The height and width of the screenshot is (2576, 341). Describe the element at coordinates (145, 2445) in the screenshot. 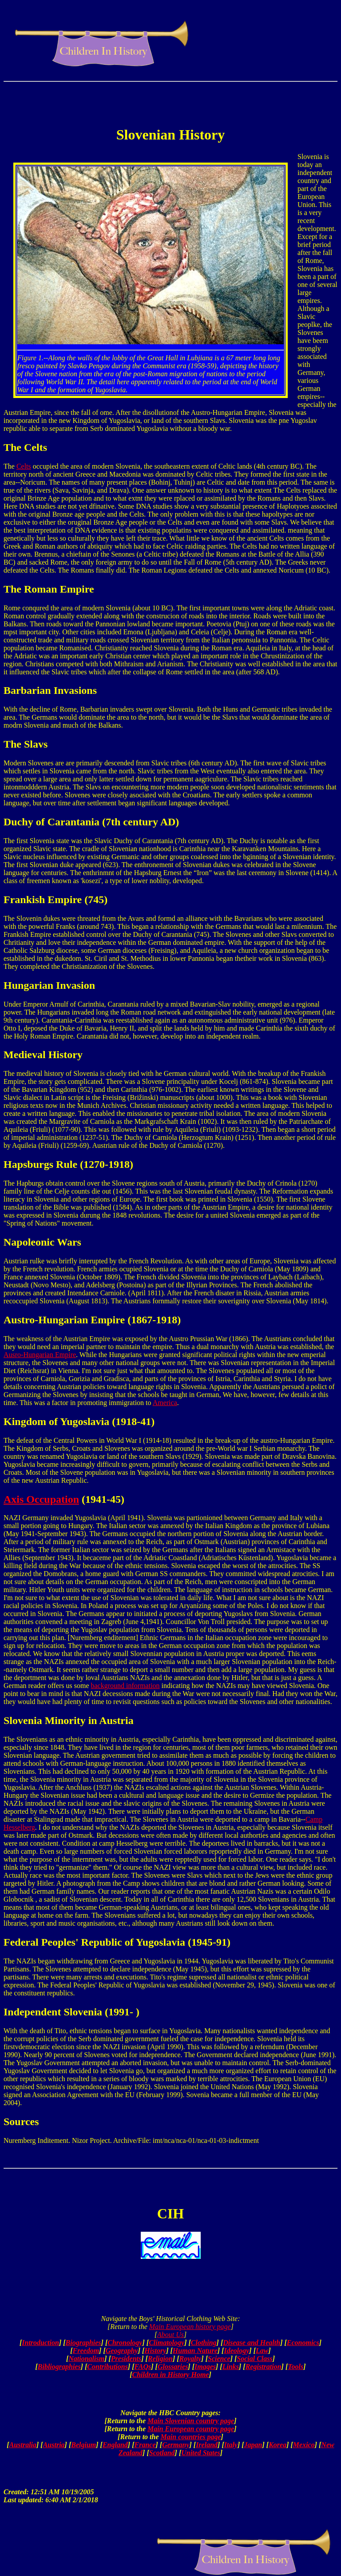

I see `France` at that location.